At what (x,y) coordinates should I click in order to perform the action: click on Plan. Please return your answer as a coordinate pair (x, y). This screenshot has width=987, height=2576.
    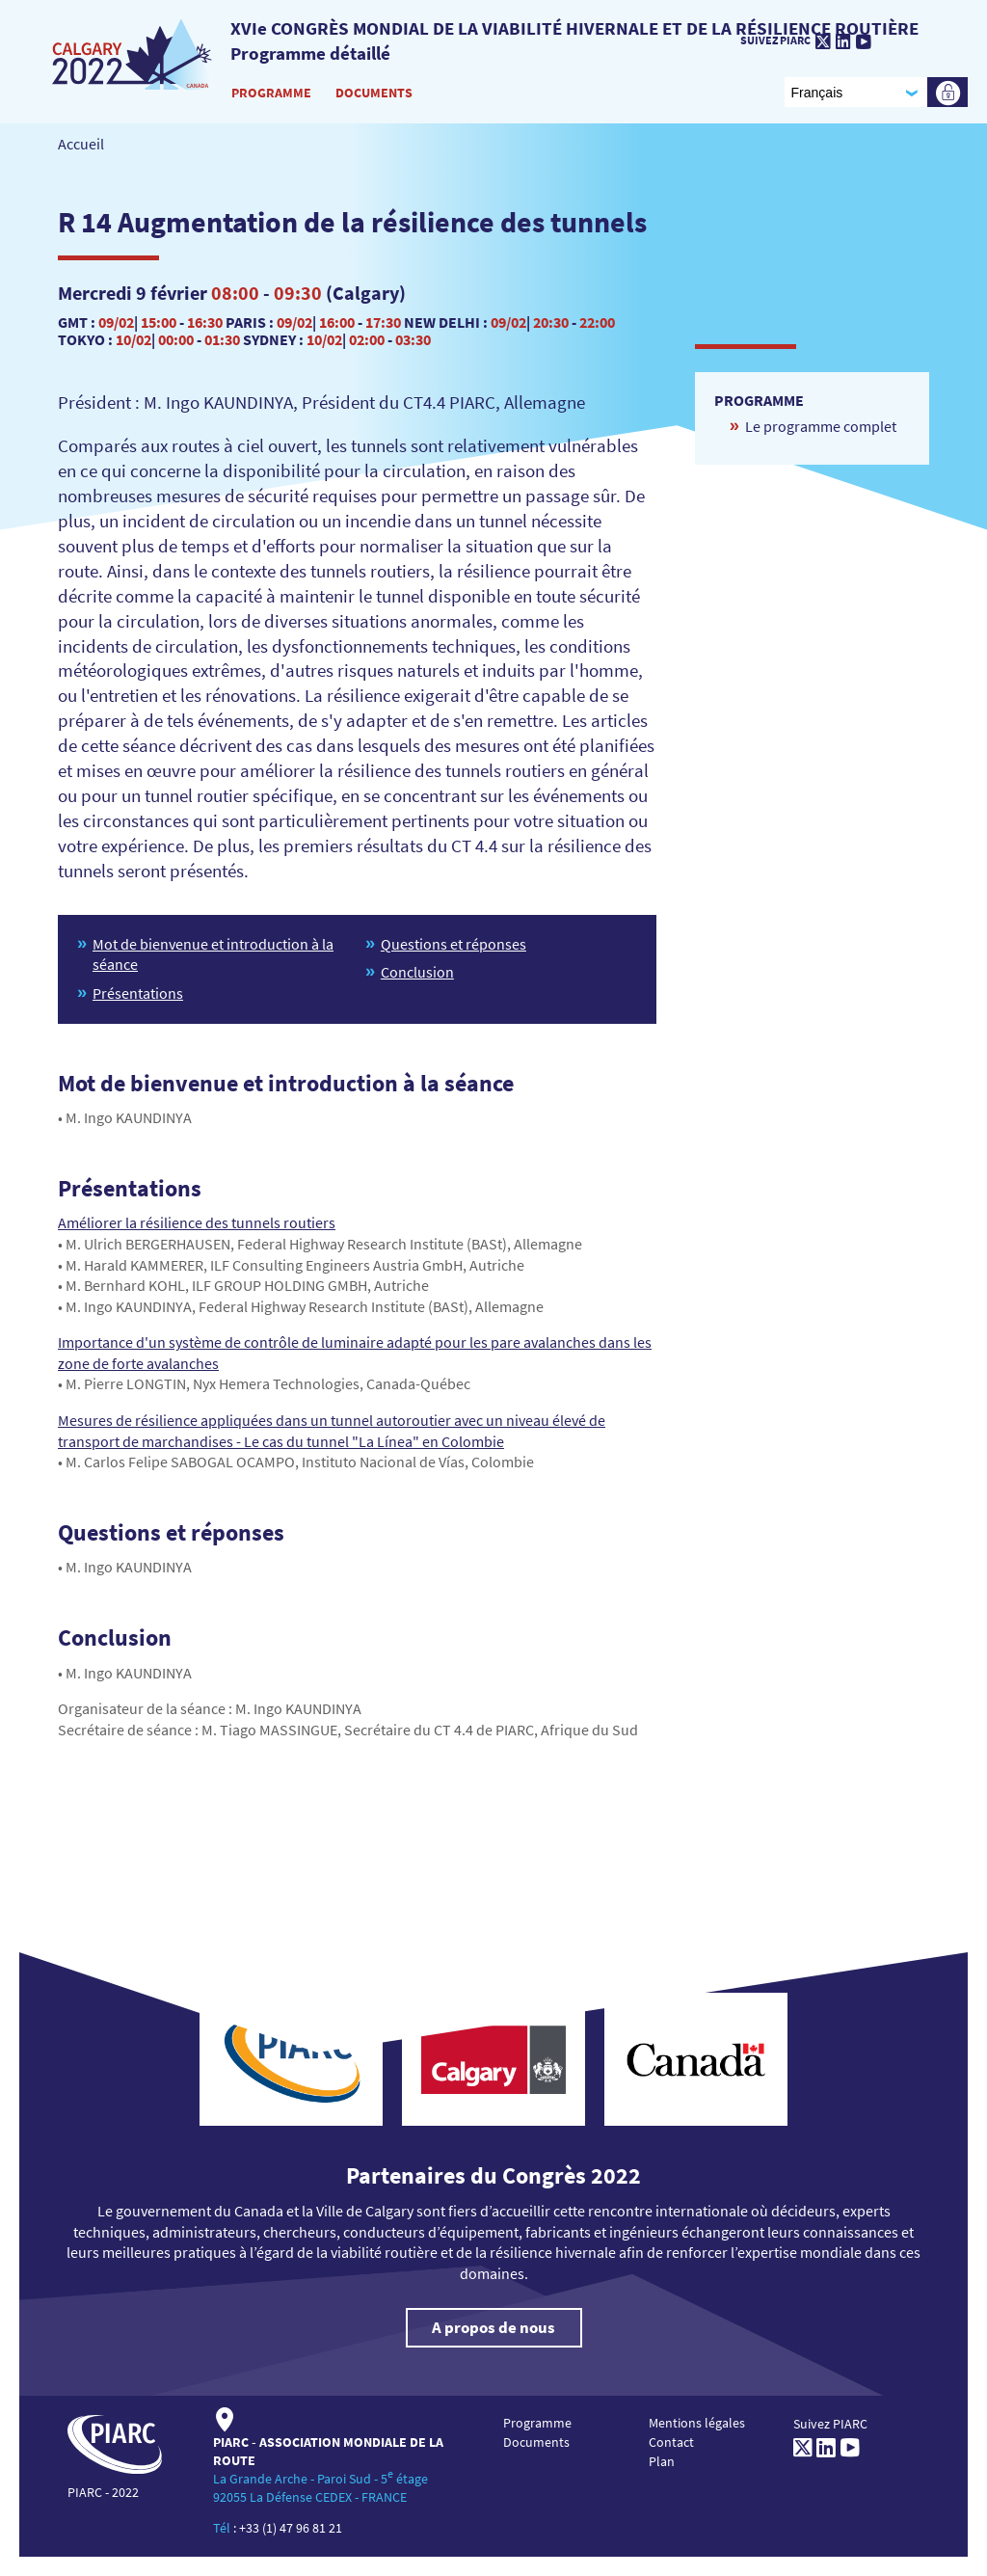
    Looking at the image, I should click on (662, 2461).